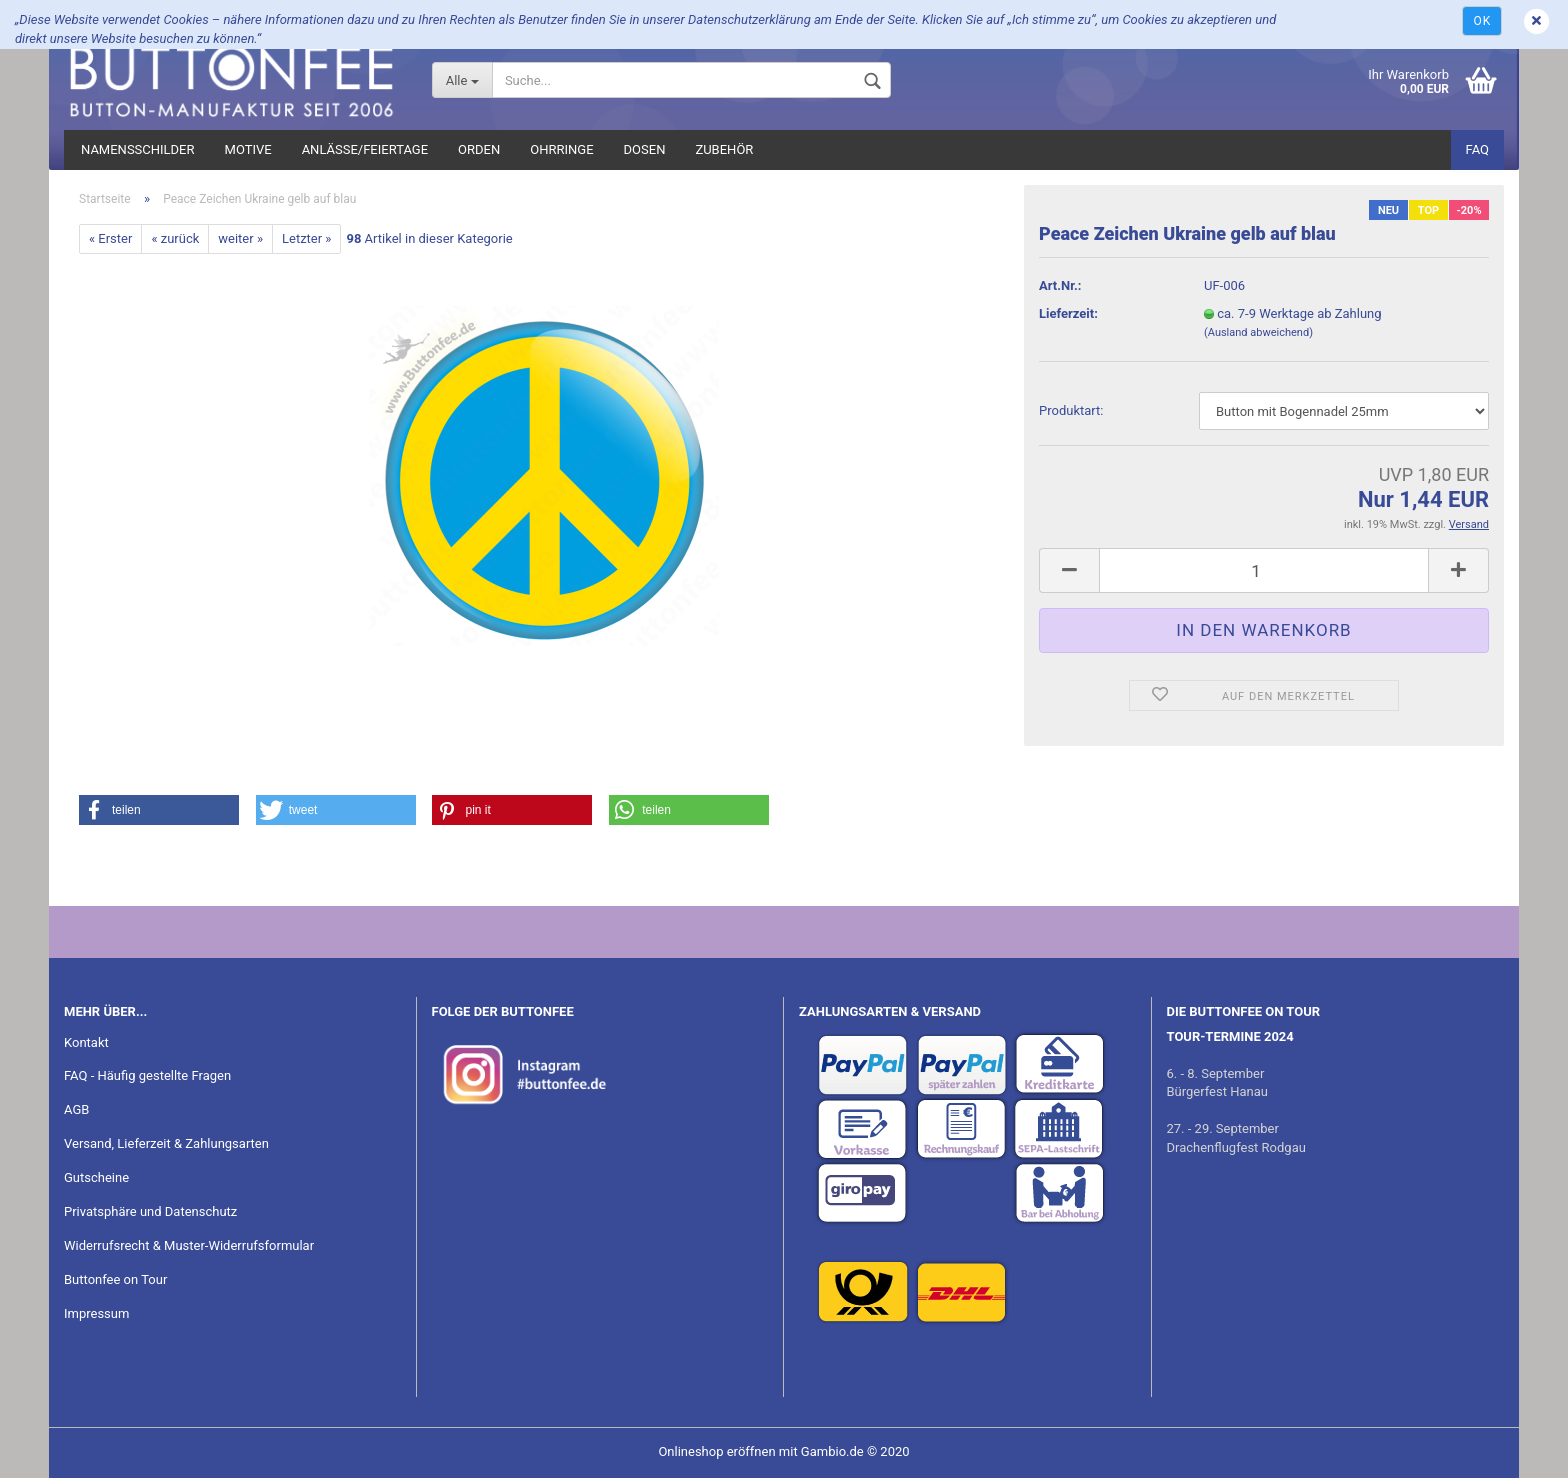  I want to click on Kontakt, so click(86, 1042).